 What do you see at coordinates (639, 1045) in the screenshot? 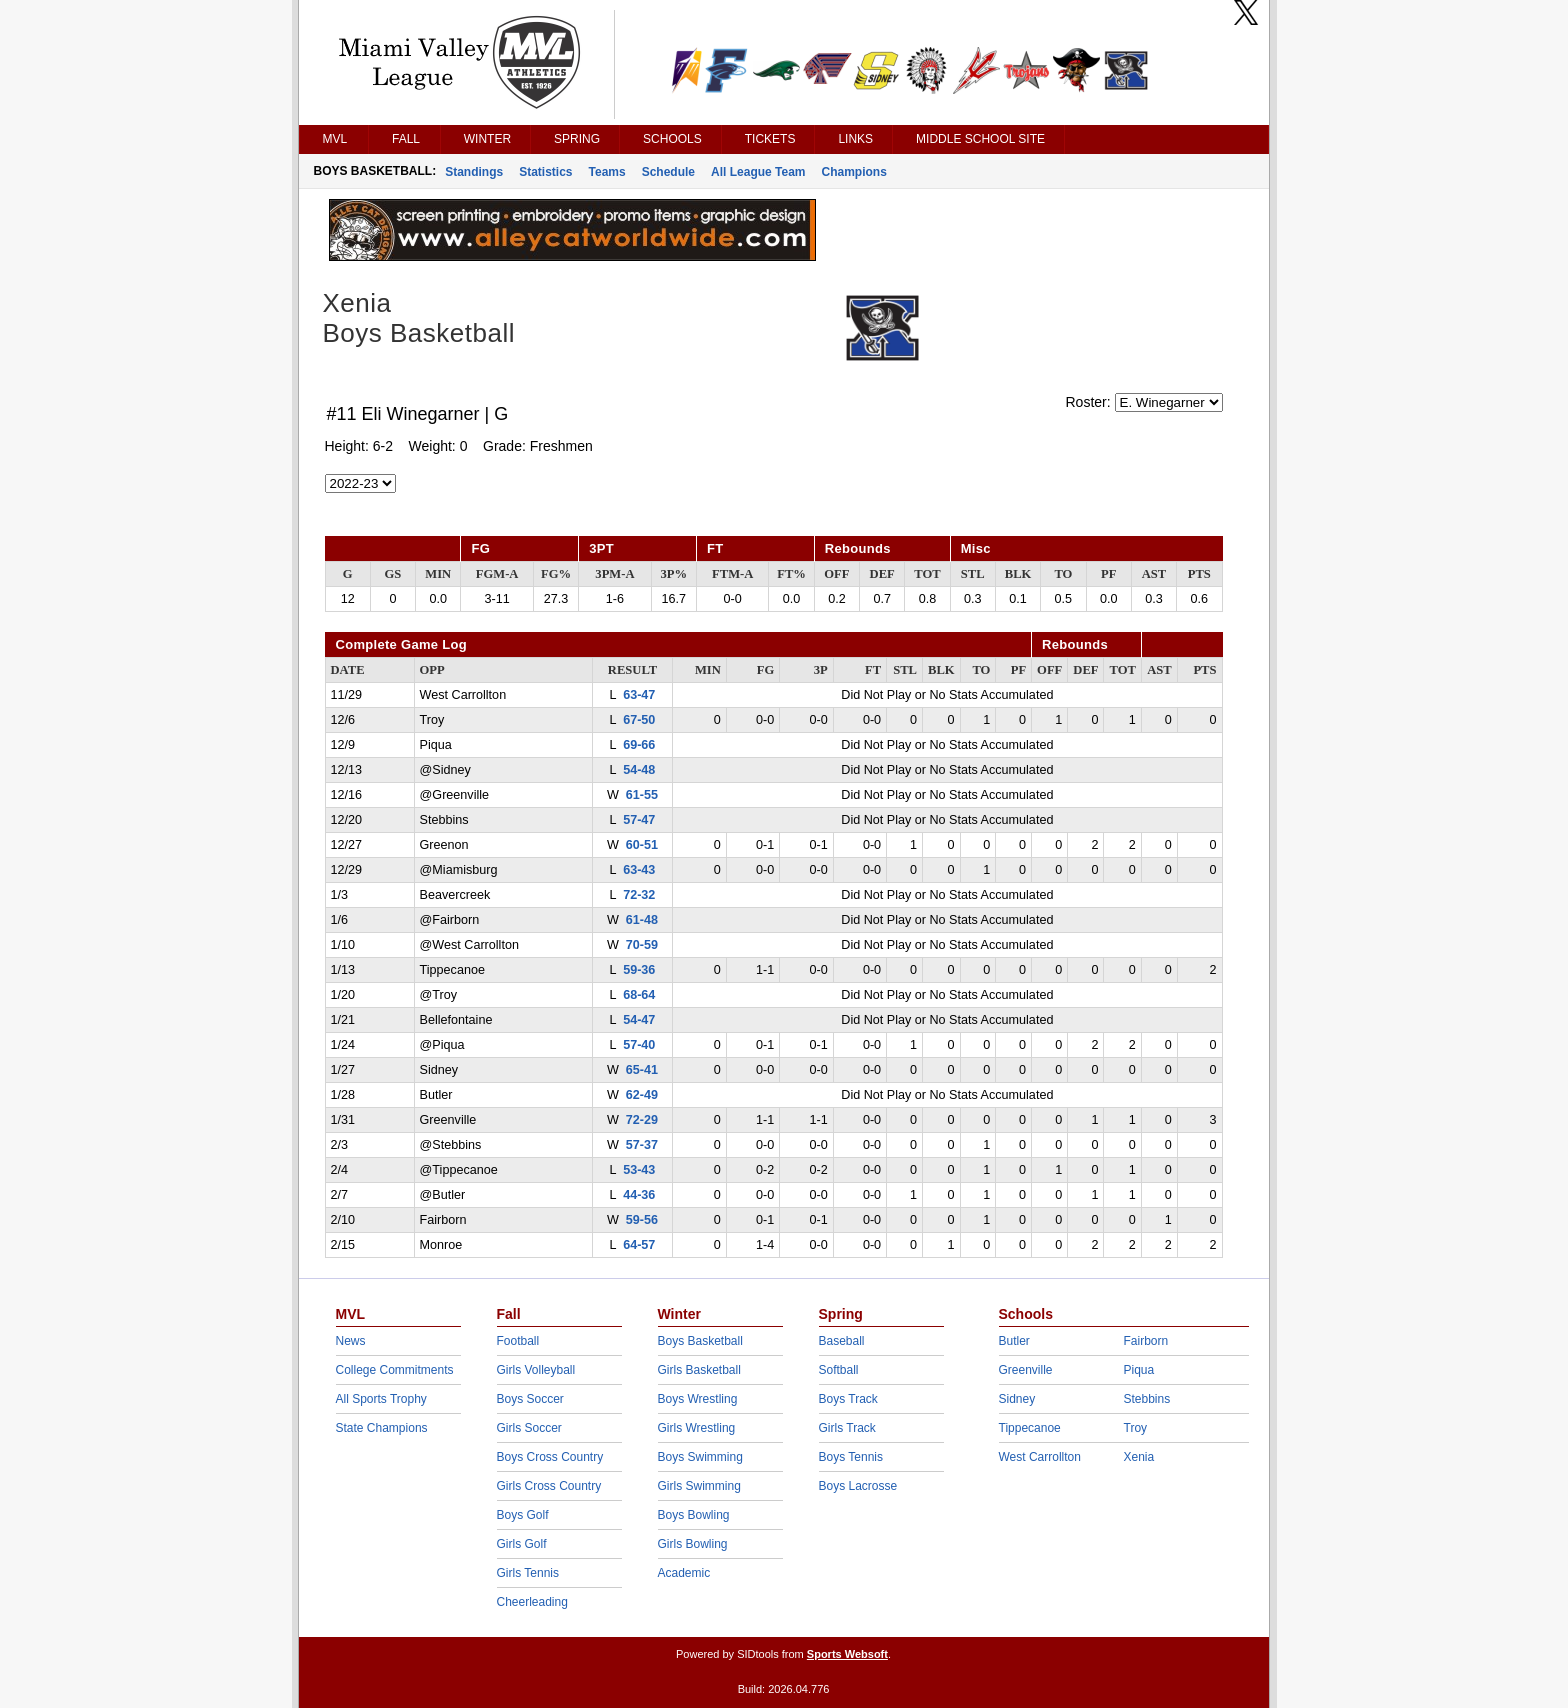
I see `57-40` at bounding box center [639, 1045].